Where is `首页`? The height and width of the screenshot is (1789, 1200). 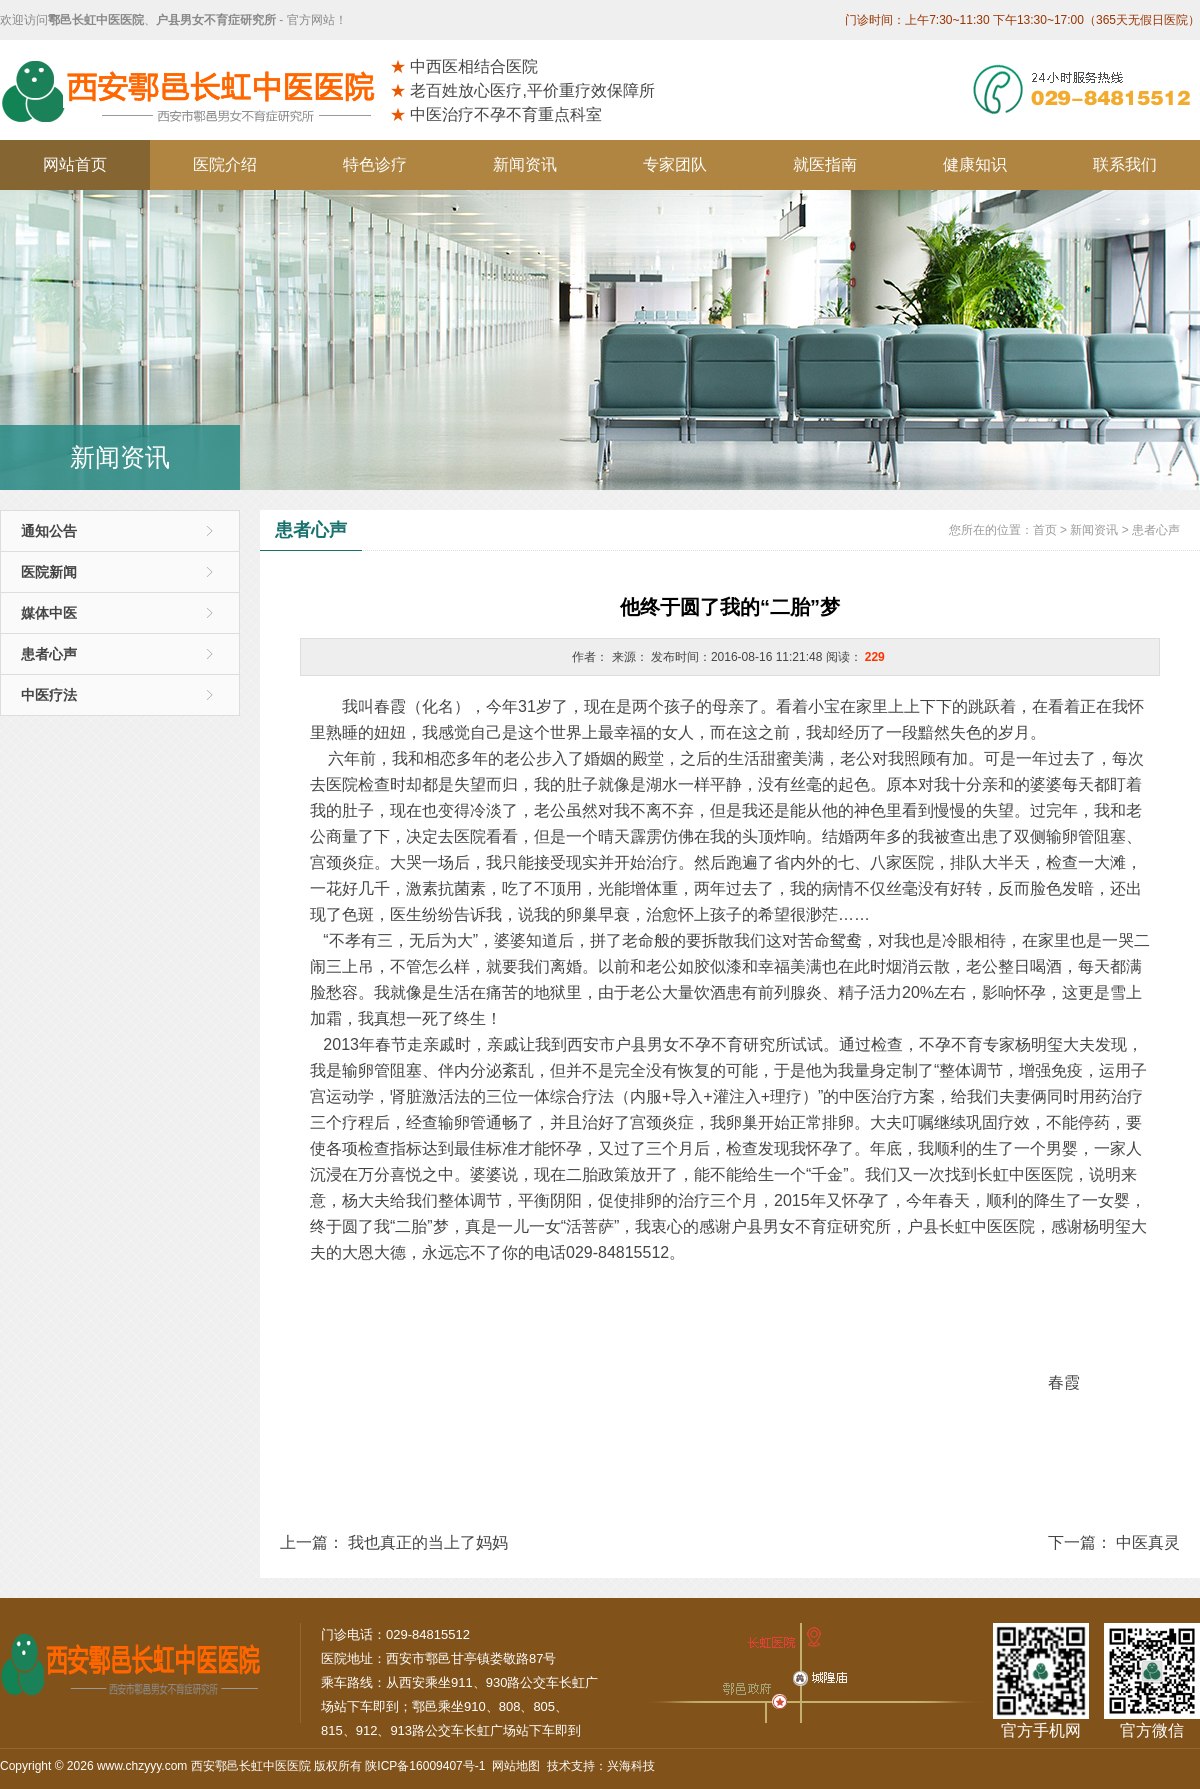 首页 is located at coordinates (1045, 530).